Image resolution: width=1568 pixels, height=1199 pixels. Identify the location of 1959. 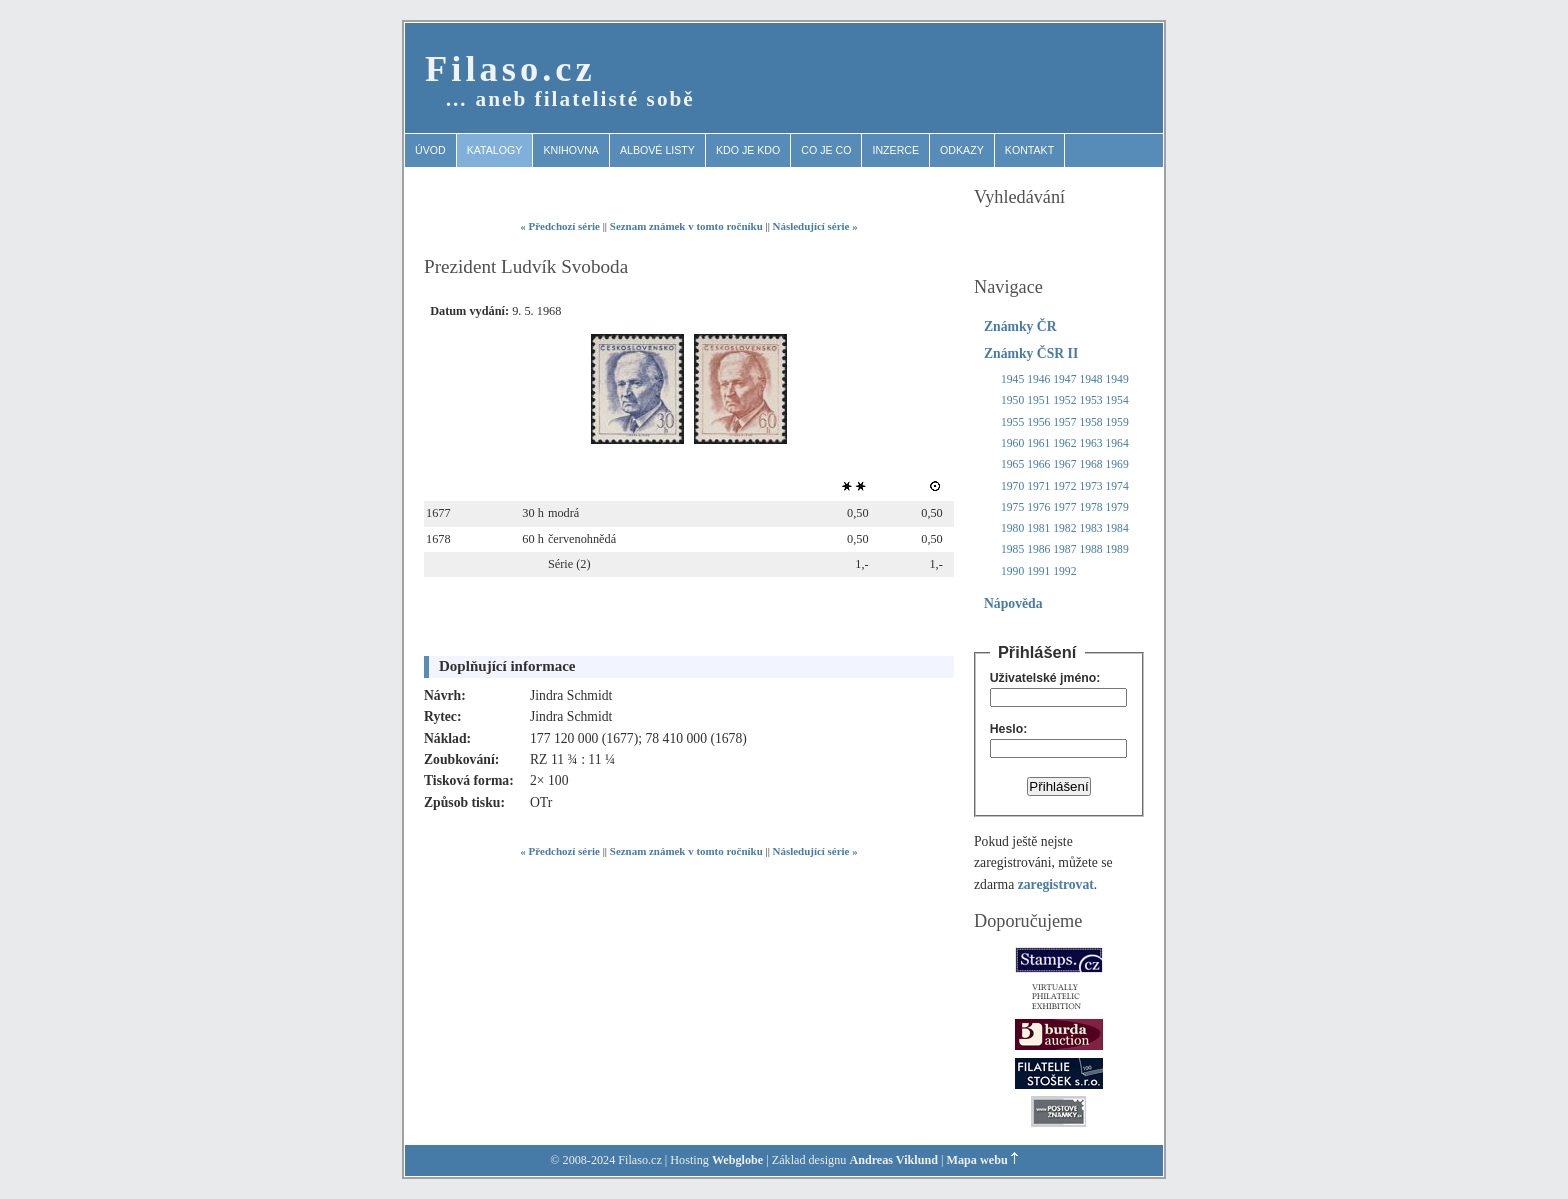
(1117, 422).